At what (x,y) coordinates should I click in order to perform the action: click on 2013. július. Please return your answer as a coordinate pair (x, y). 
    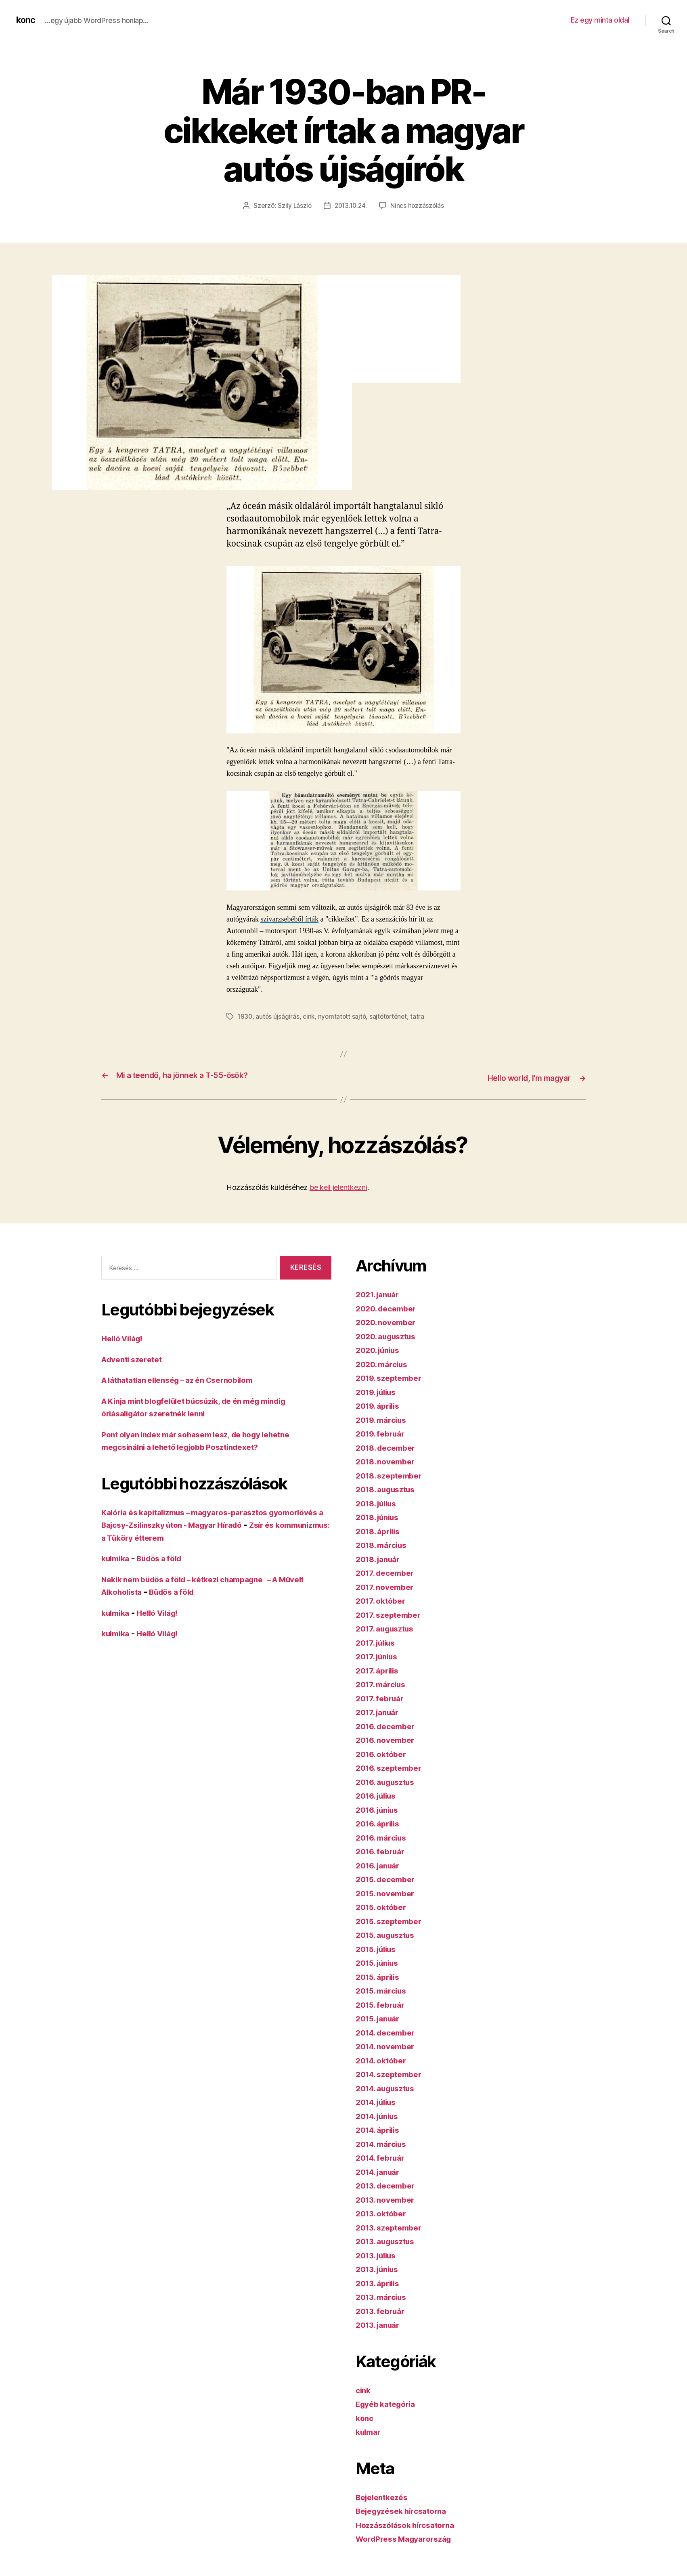
    Looking at the image, I should click on (379, 2253).